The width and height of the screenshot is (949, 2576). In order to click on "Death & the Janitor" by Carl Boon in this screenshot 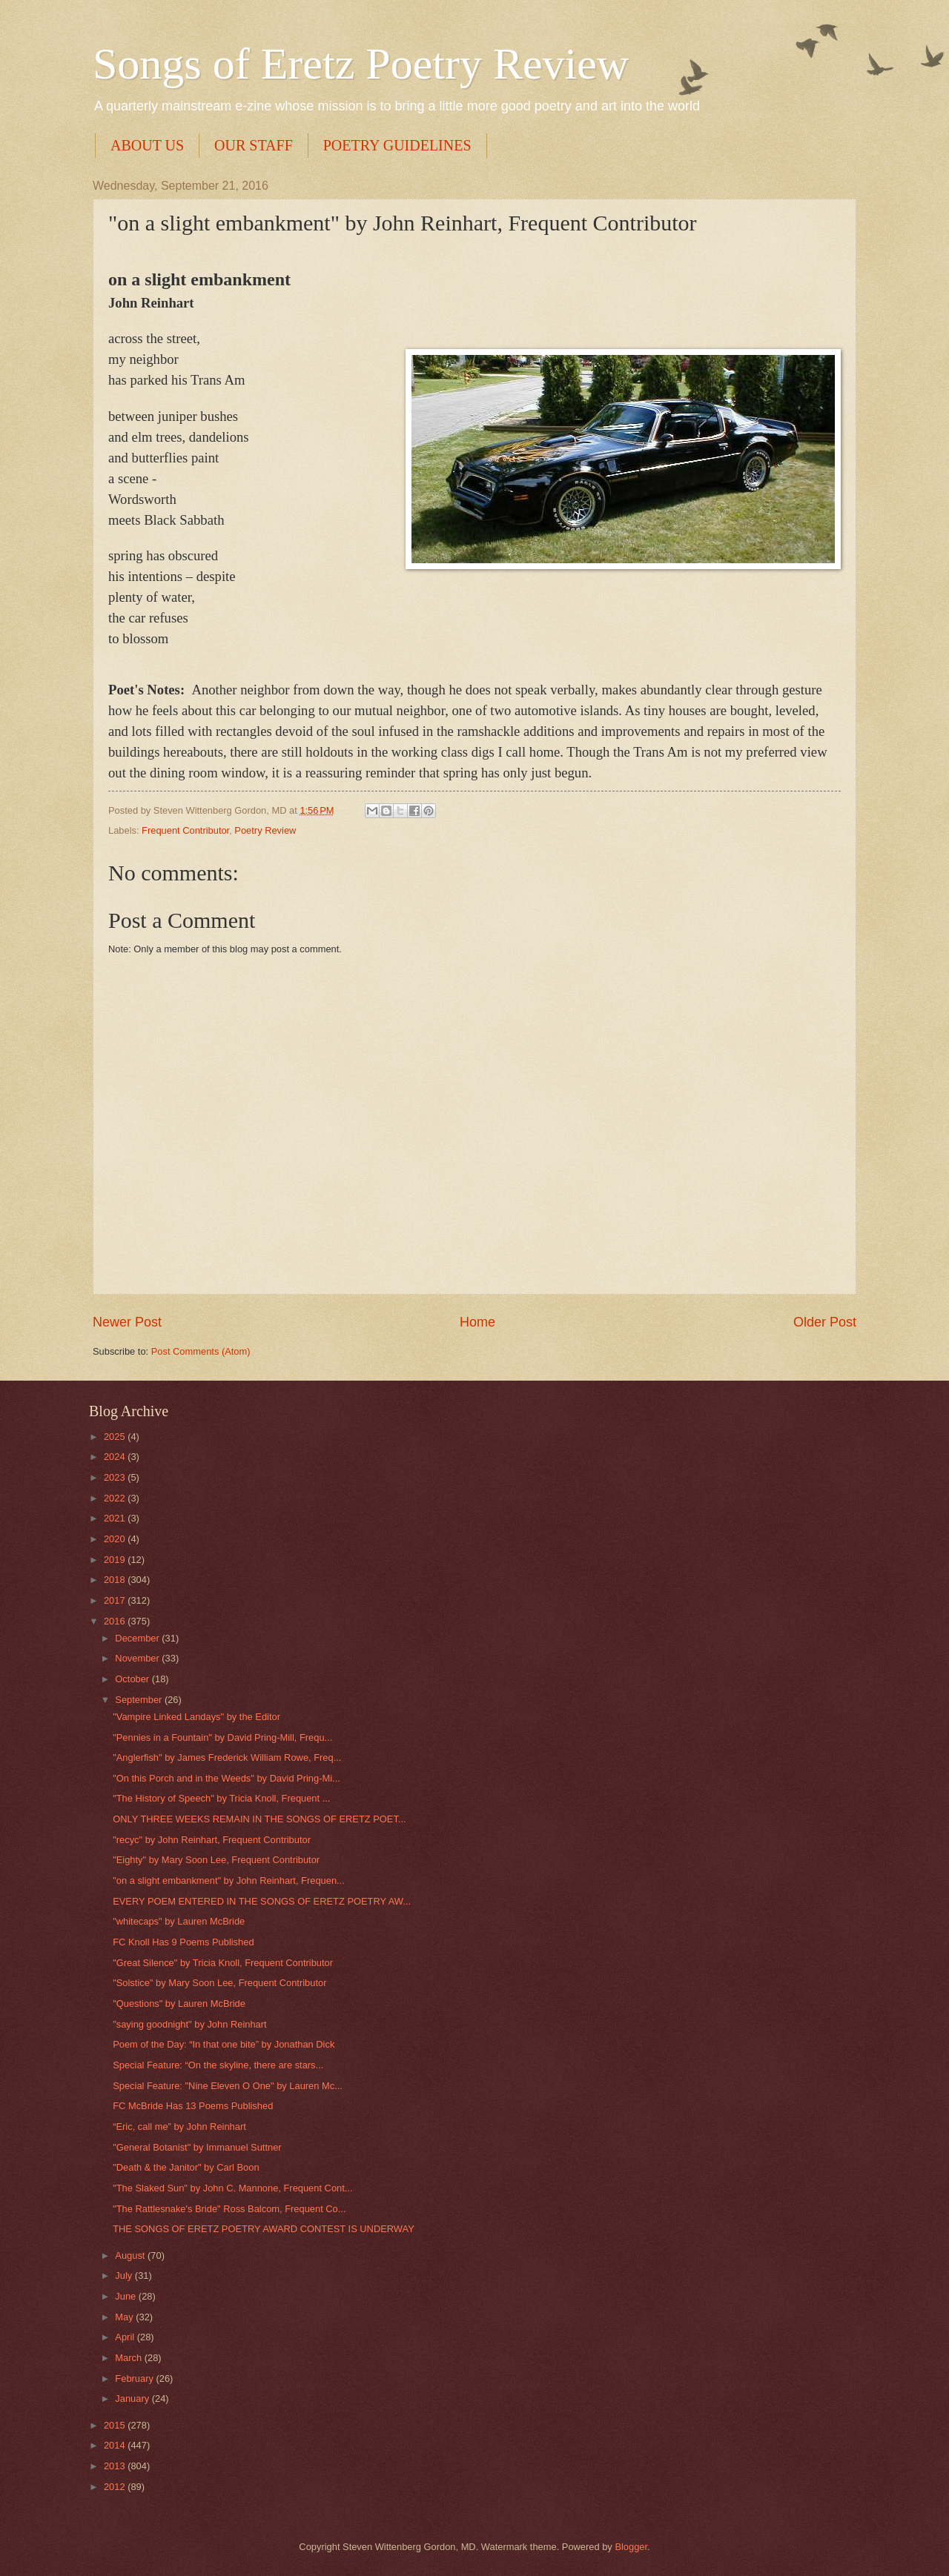, I will do `click(186, 2167)`.